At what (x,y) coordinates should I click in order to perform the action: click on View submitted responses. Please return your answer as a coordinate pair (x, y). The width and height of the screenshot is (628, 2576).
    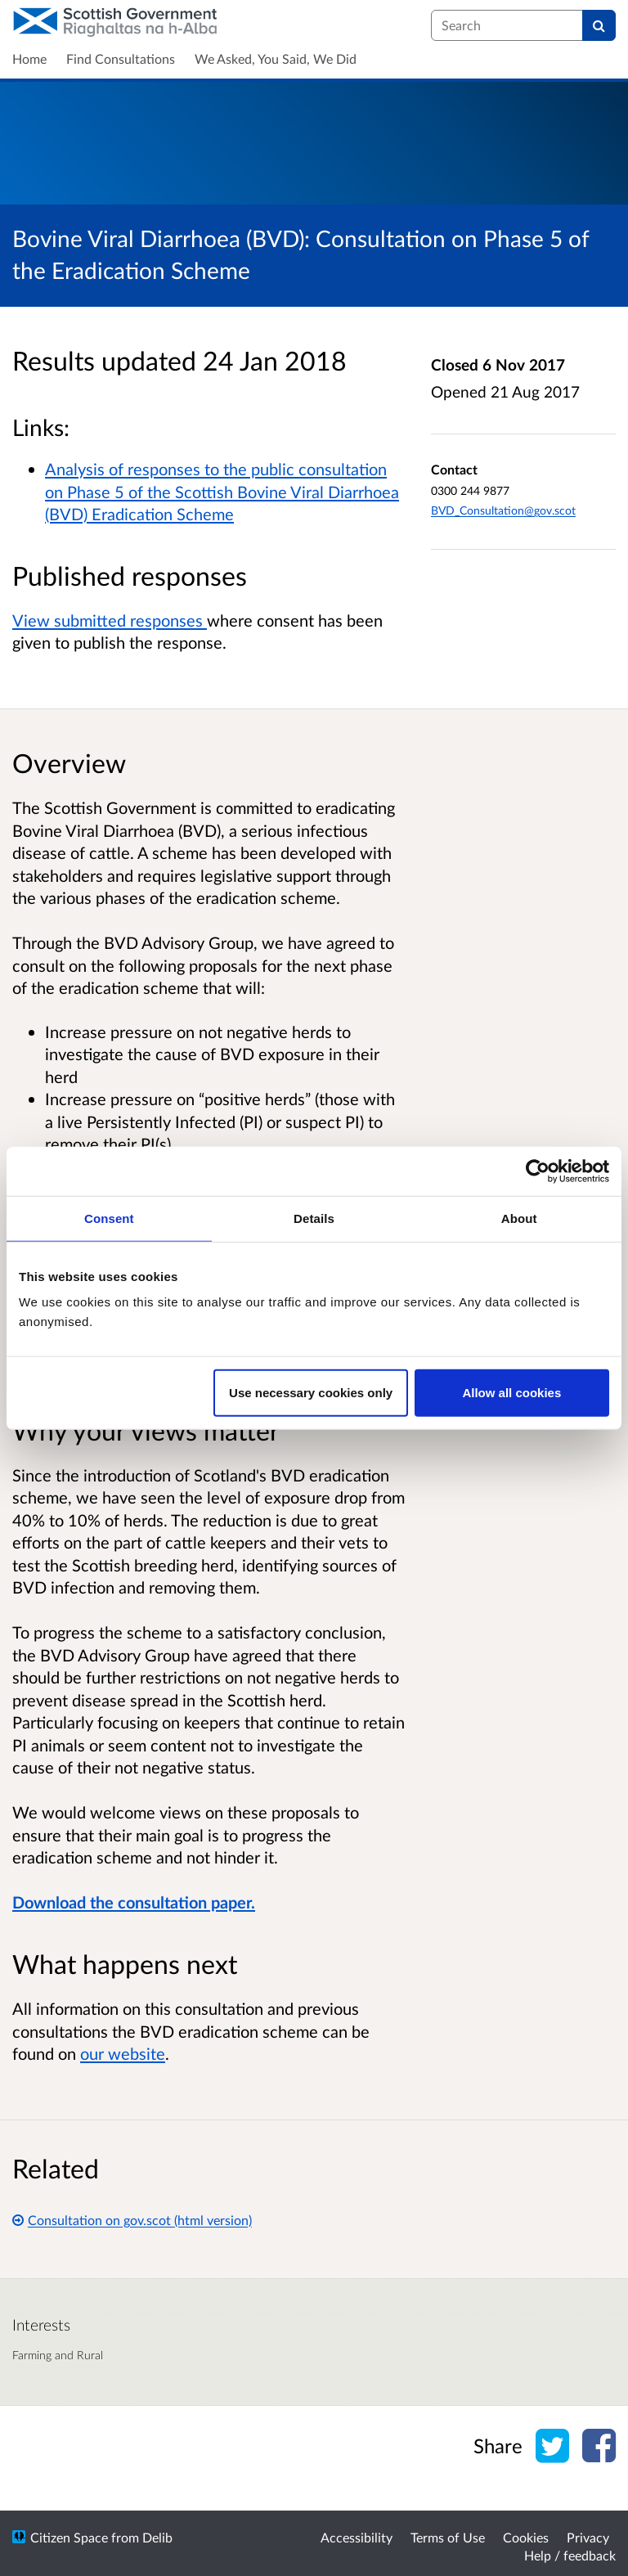
    Looking at the image, I should click on (109, 620).